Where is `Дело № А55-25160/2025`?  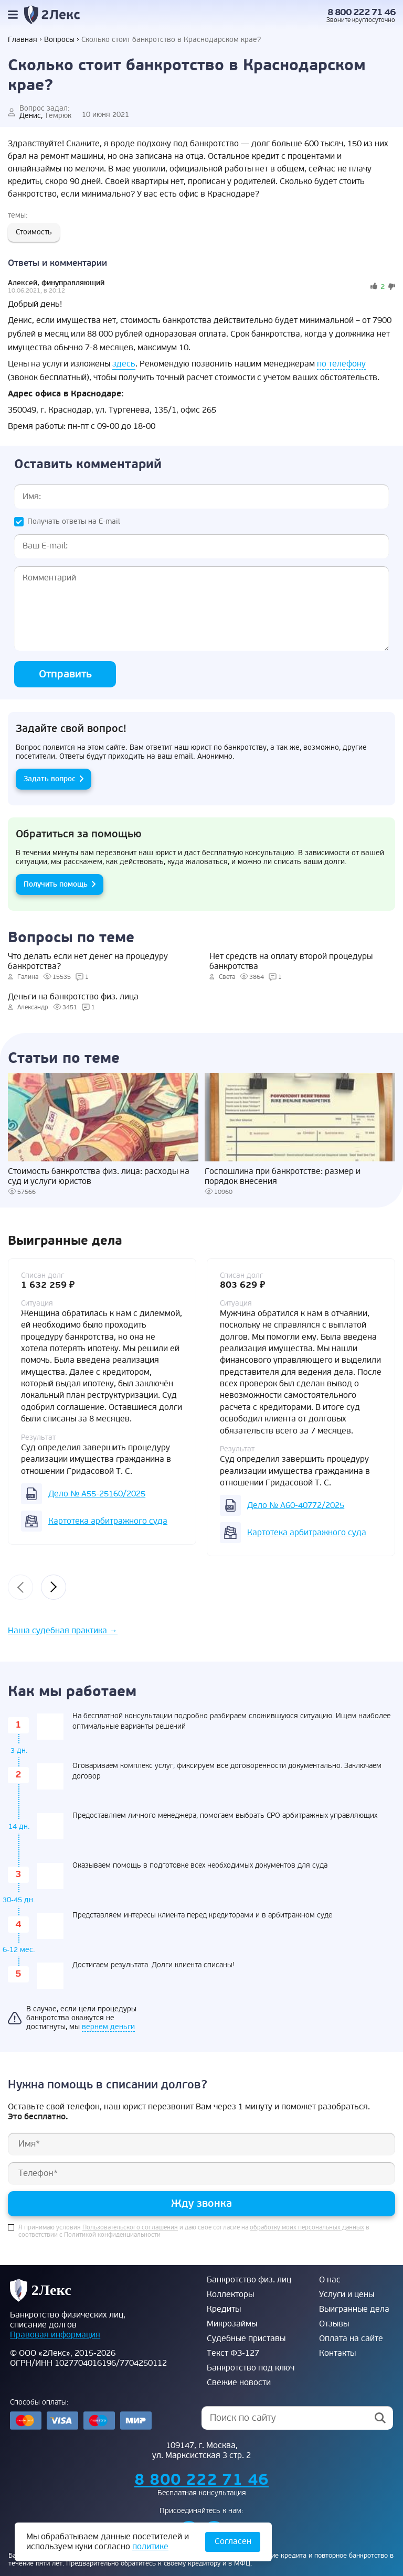
Дело № А55-25160/2025 is located at coordinates (96, 1494).